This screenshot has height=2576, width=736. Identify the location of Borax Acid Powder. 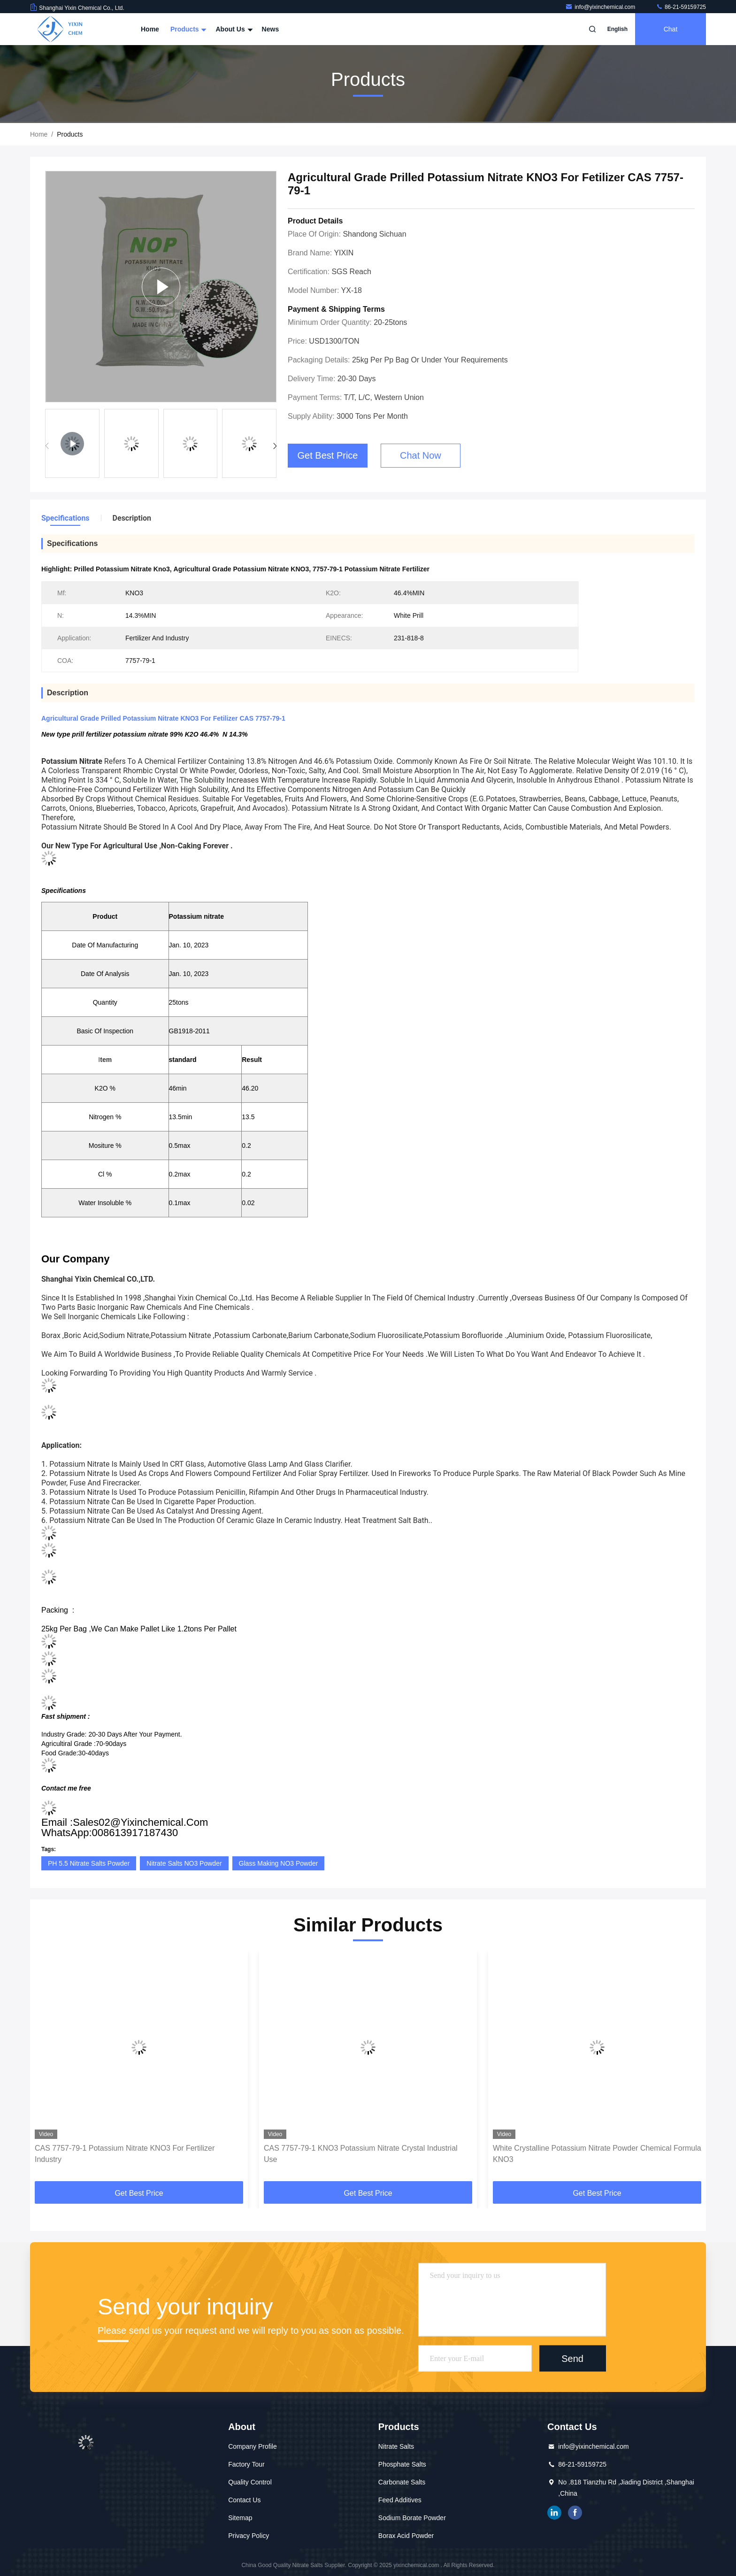
(406, 2535).